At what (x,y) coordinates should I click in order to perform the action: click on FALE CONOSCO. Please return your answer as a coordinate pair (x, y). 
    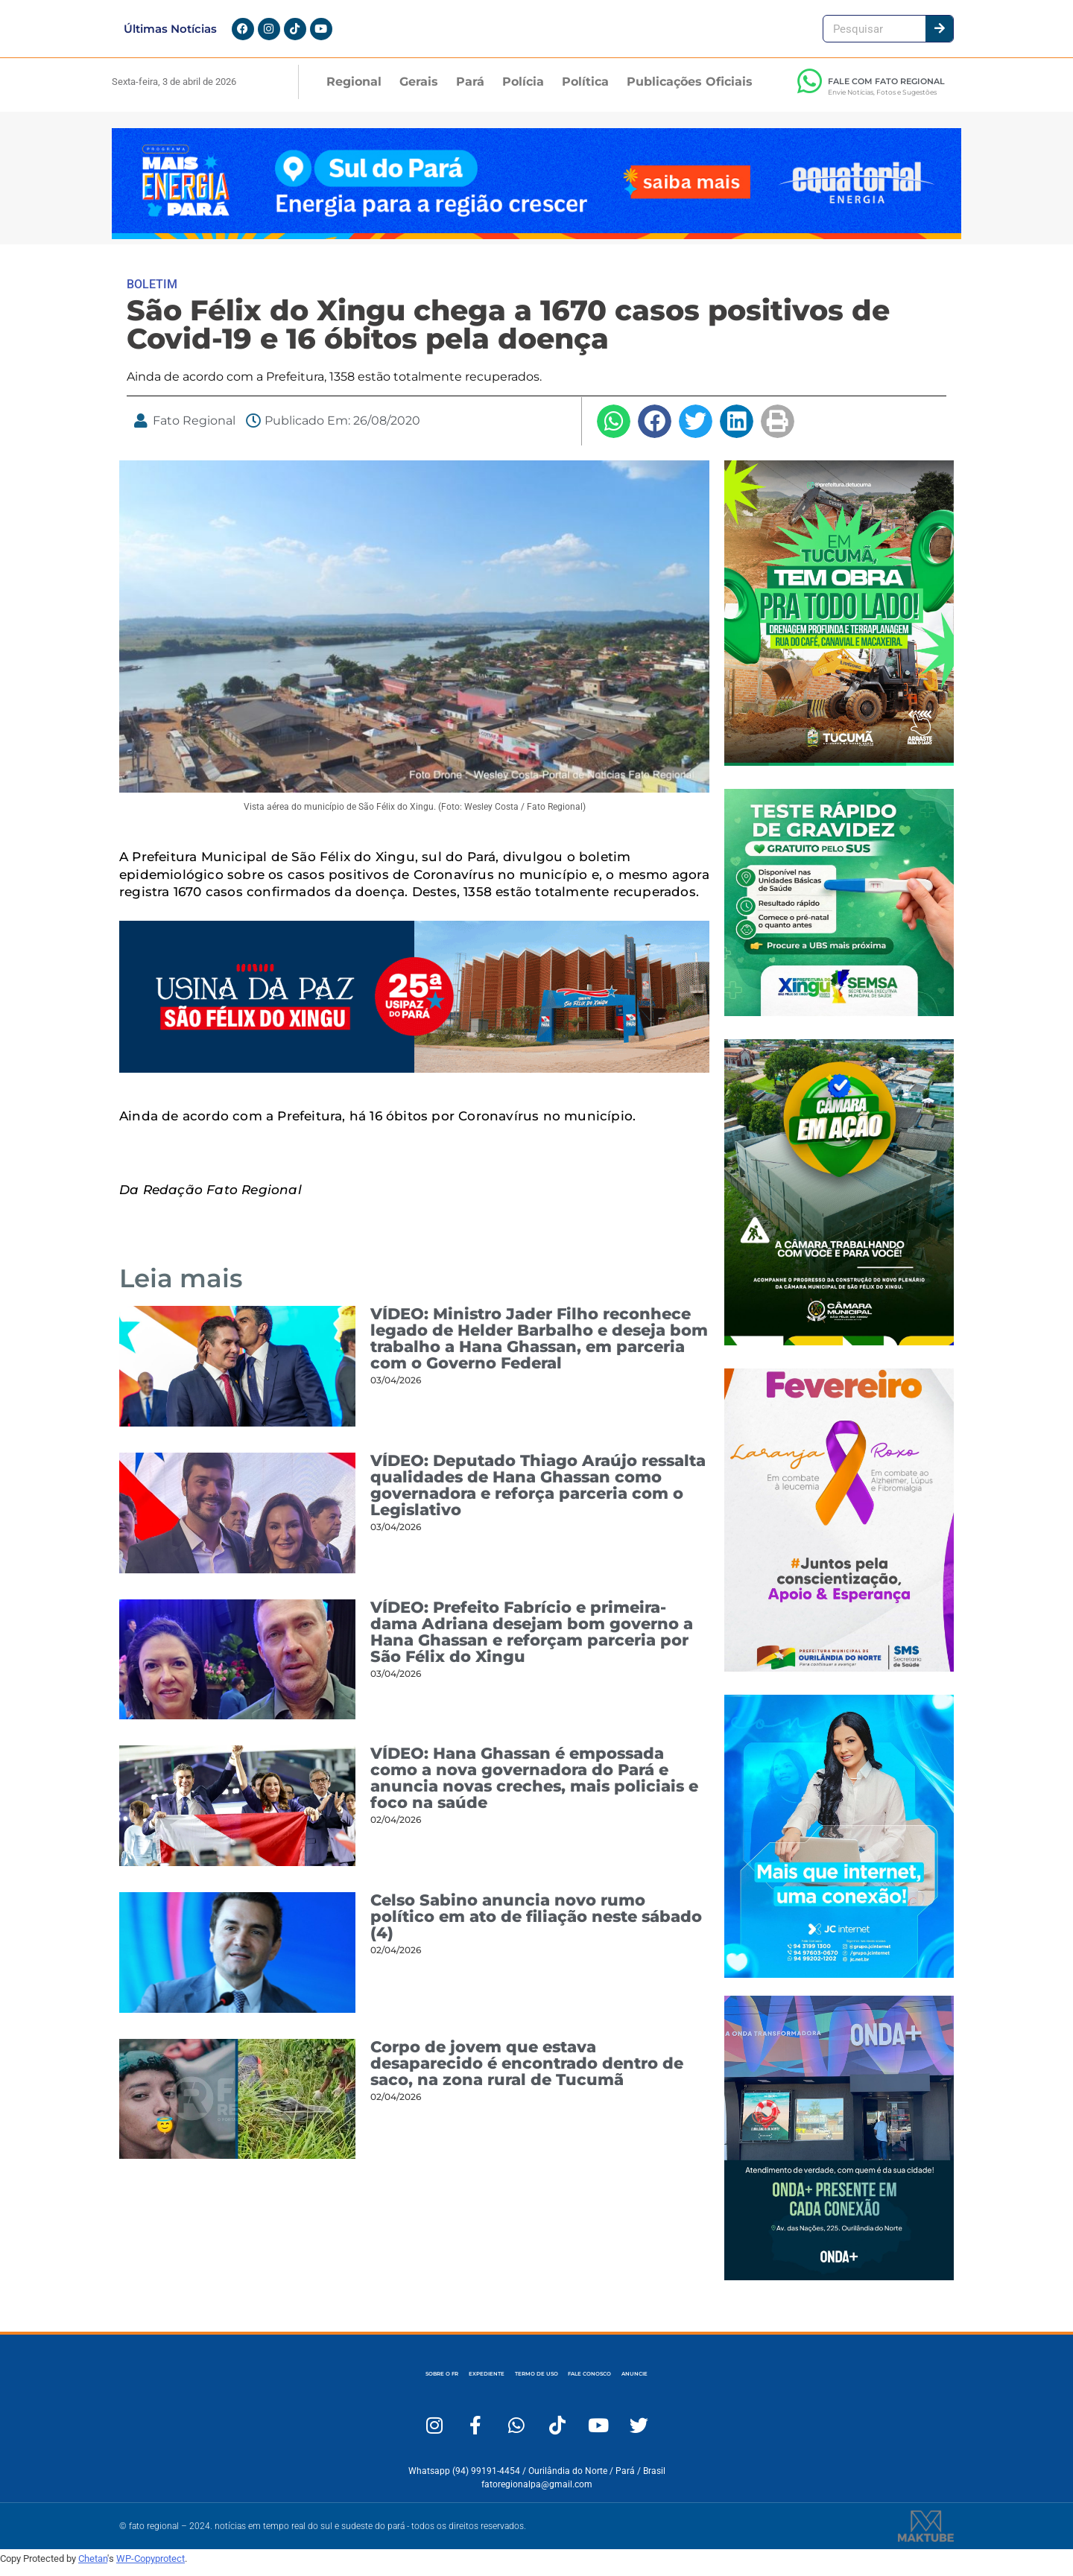
    Looking at the image, I should click on (652, 2383).